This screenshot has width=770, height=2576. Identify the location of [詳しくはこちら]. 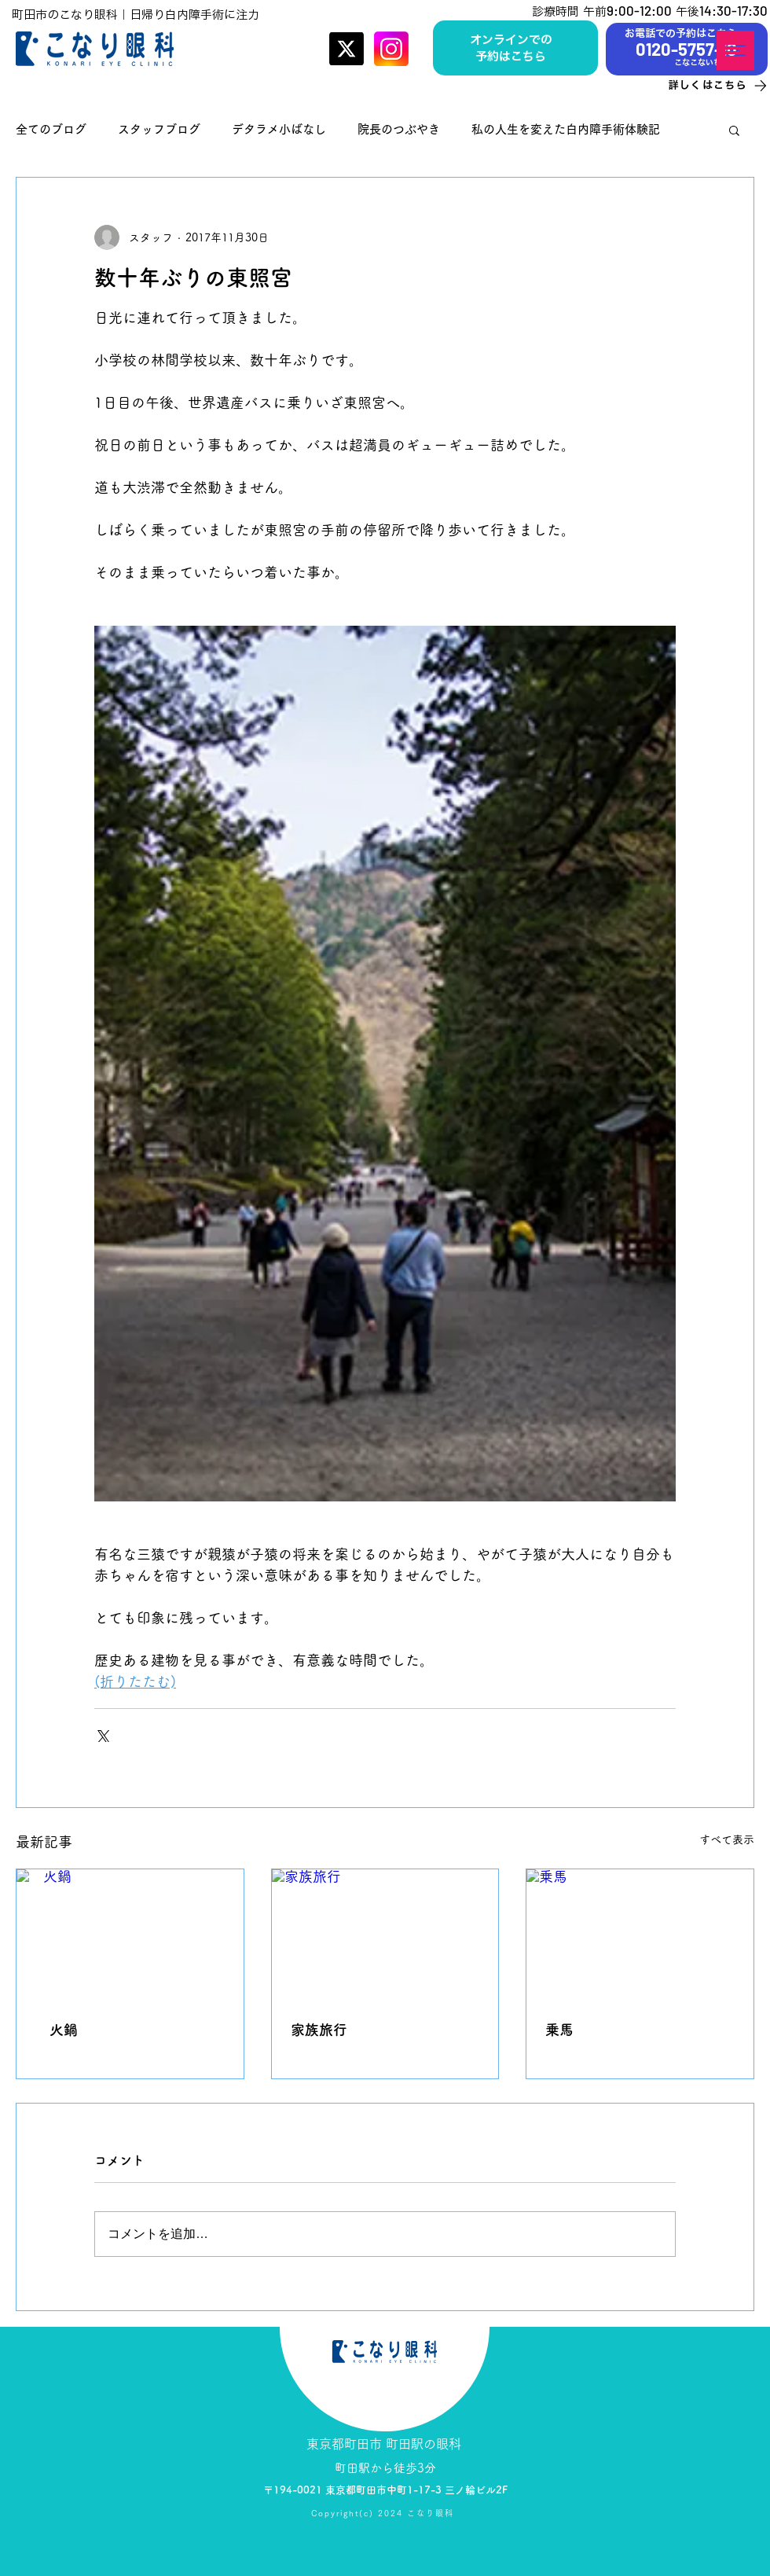
(703, 85).